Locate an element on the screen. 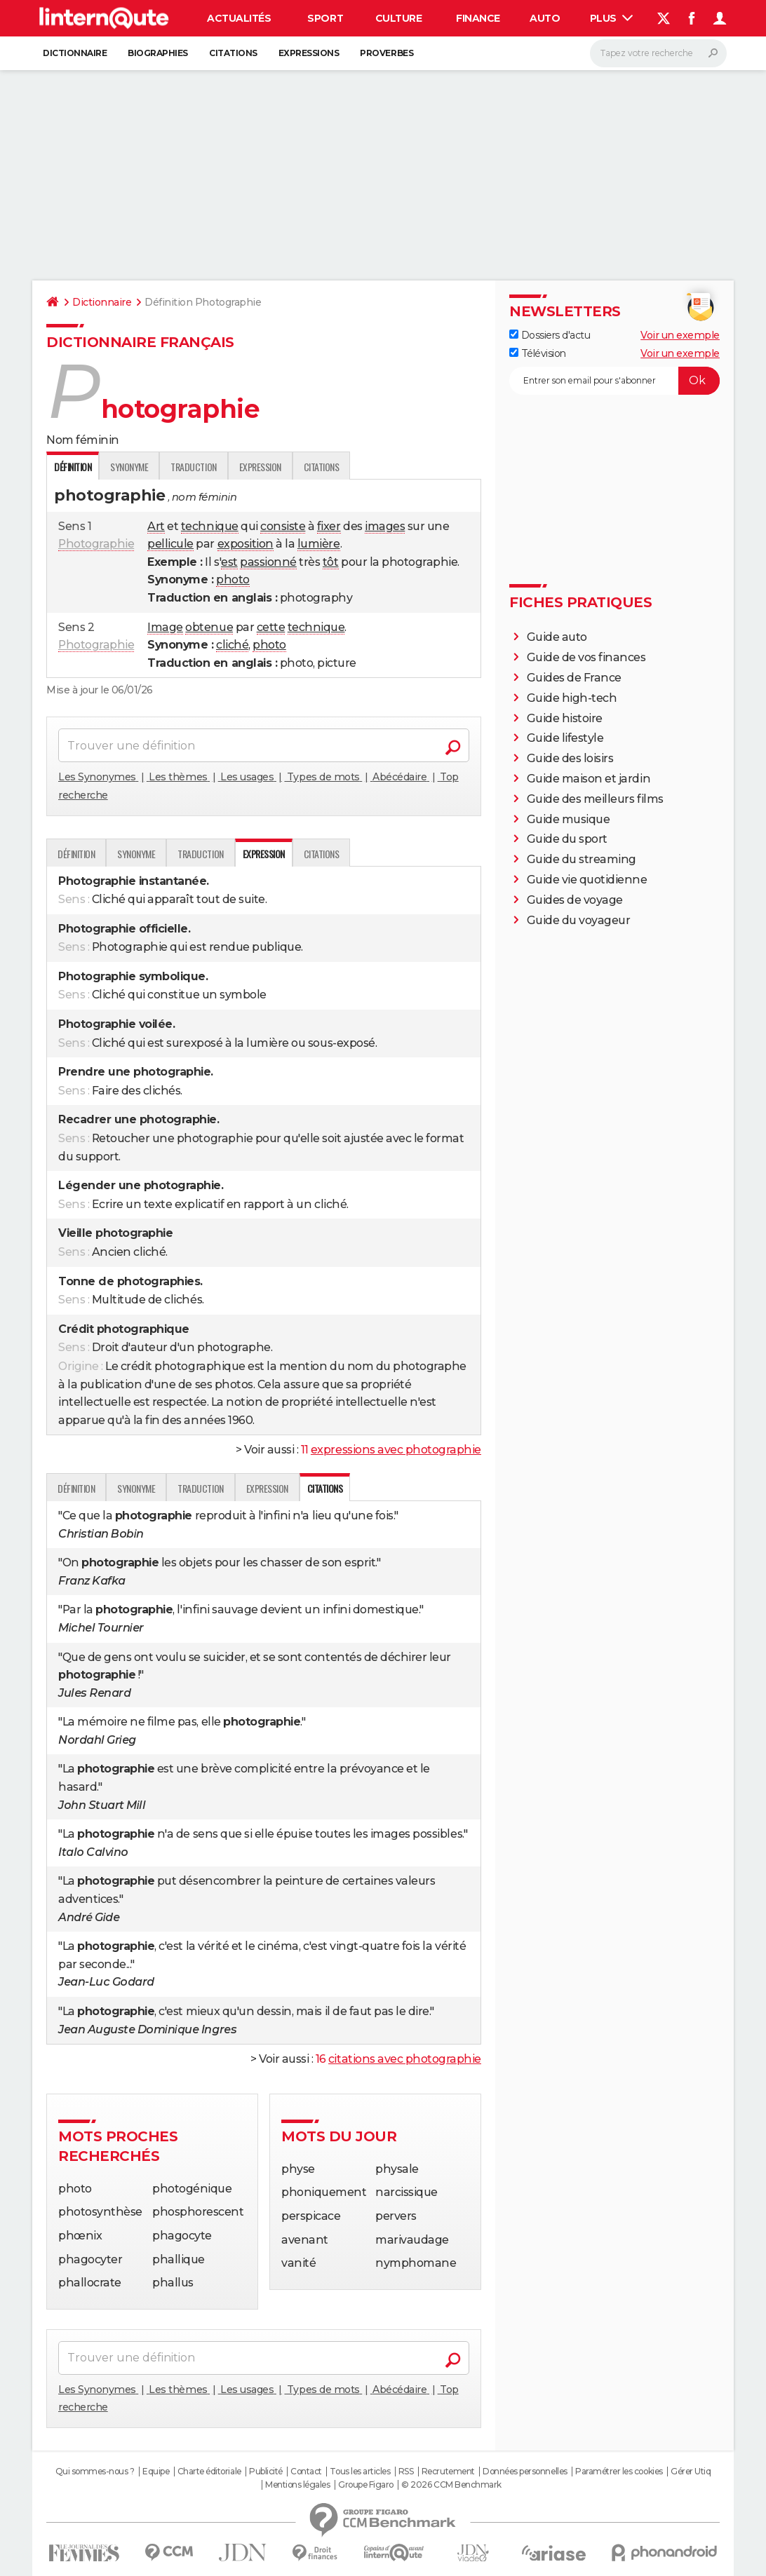  Art is located at coordinates (156, 526).